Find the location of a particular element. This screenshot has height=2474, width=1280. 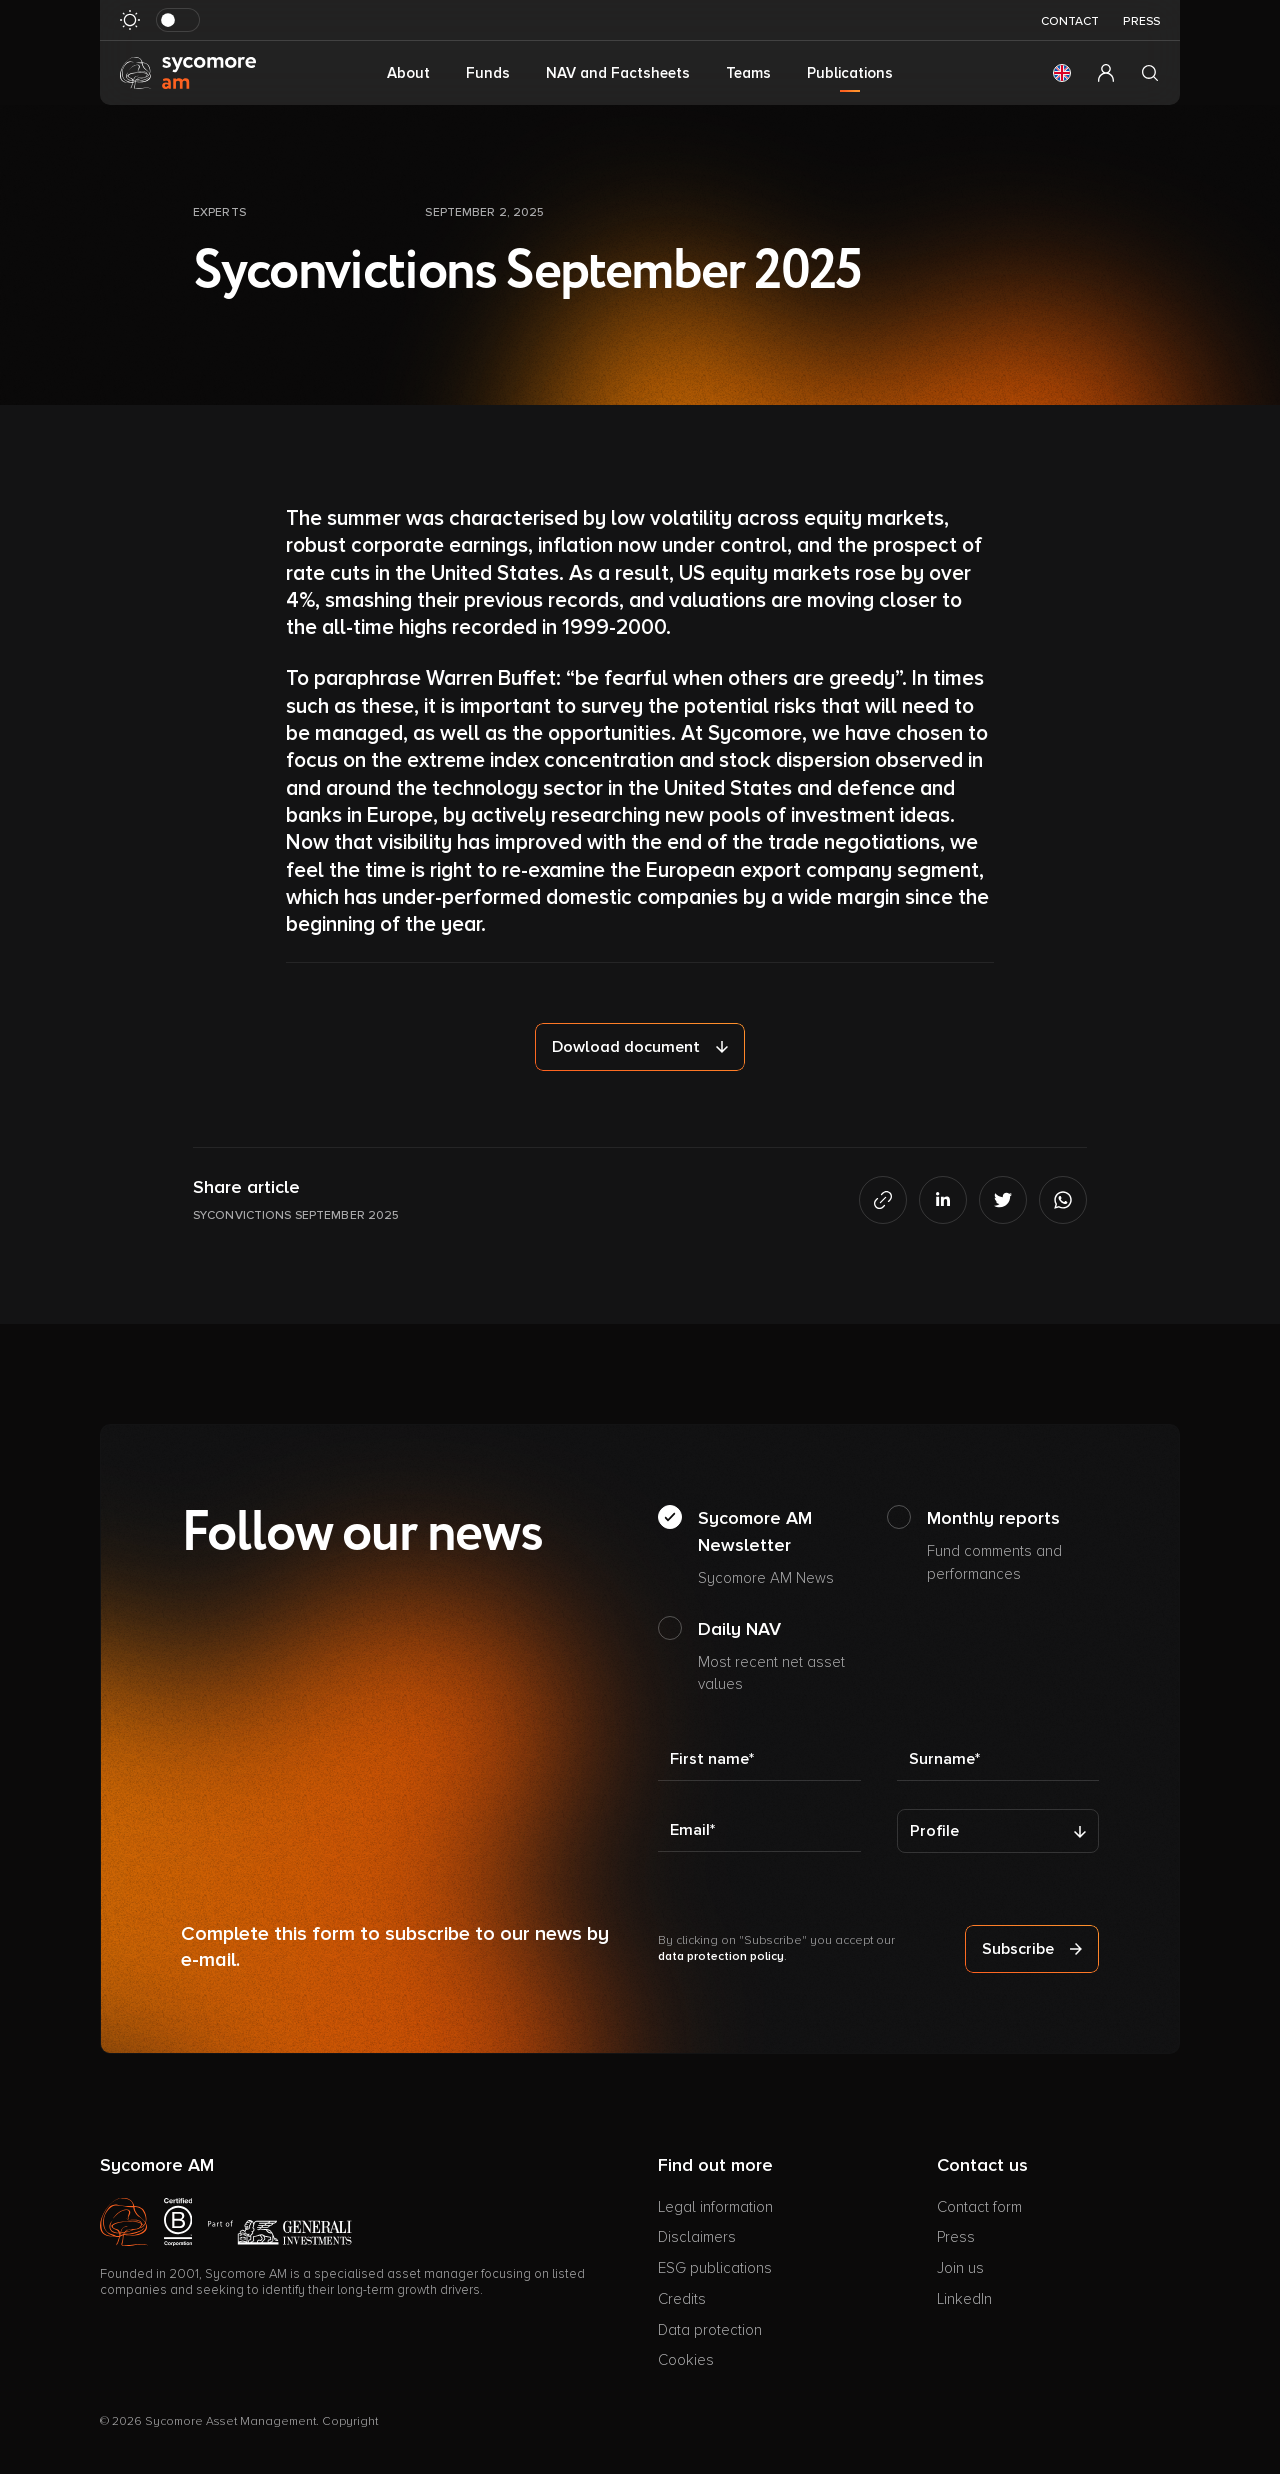

About [button] is located at coordinates (408, 73).